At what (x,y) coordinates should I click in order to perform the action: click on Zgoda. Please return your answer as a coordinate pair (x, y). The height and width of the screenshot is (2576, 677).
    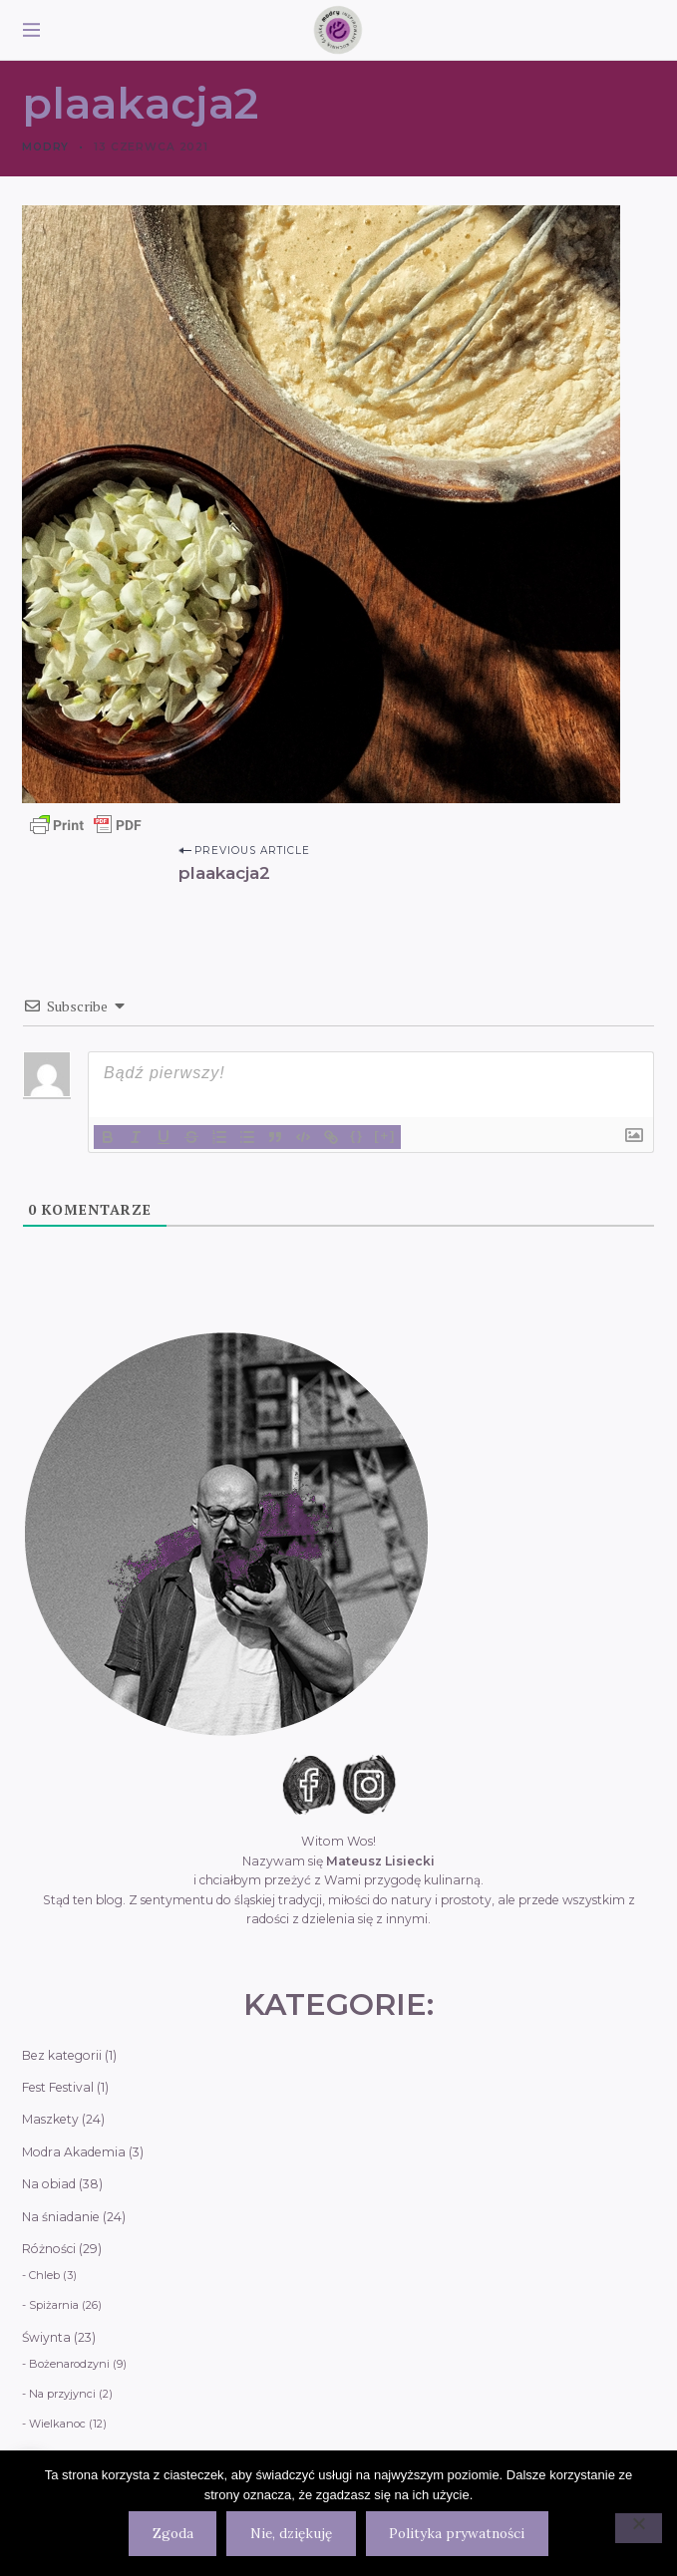
    Looking at the image, I should click on (173, 2533).